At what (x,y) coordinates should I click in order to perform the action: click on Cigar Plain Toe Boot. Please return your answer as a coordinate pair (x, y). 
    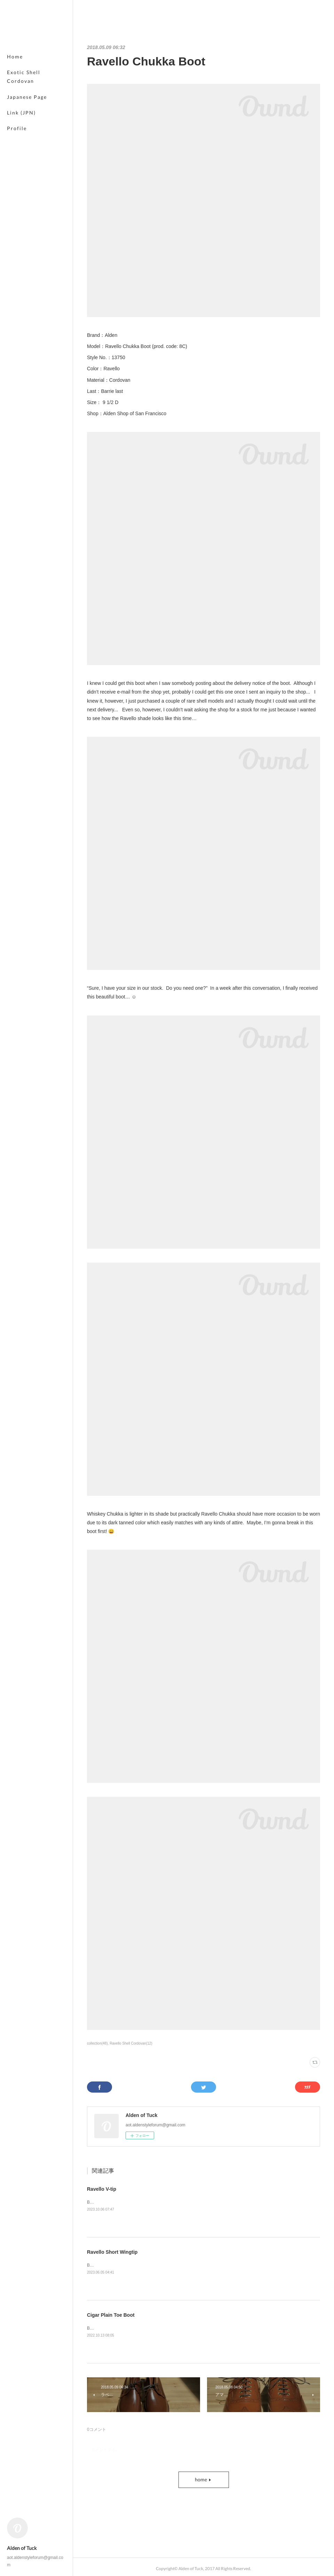
    Looking at the image, I should click on (111, 2315).